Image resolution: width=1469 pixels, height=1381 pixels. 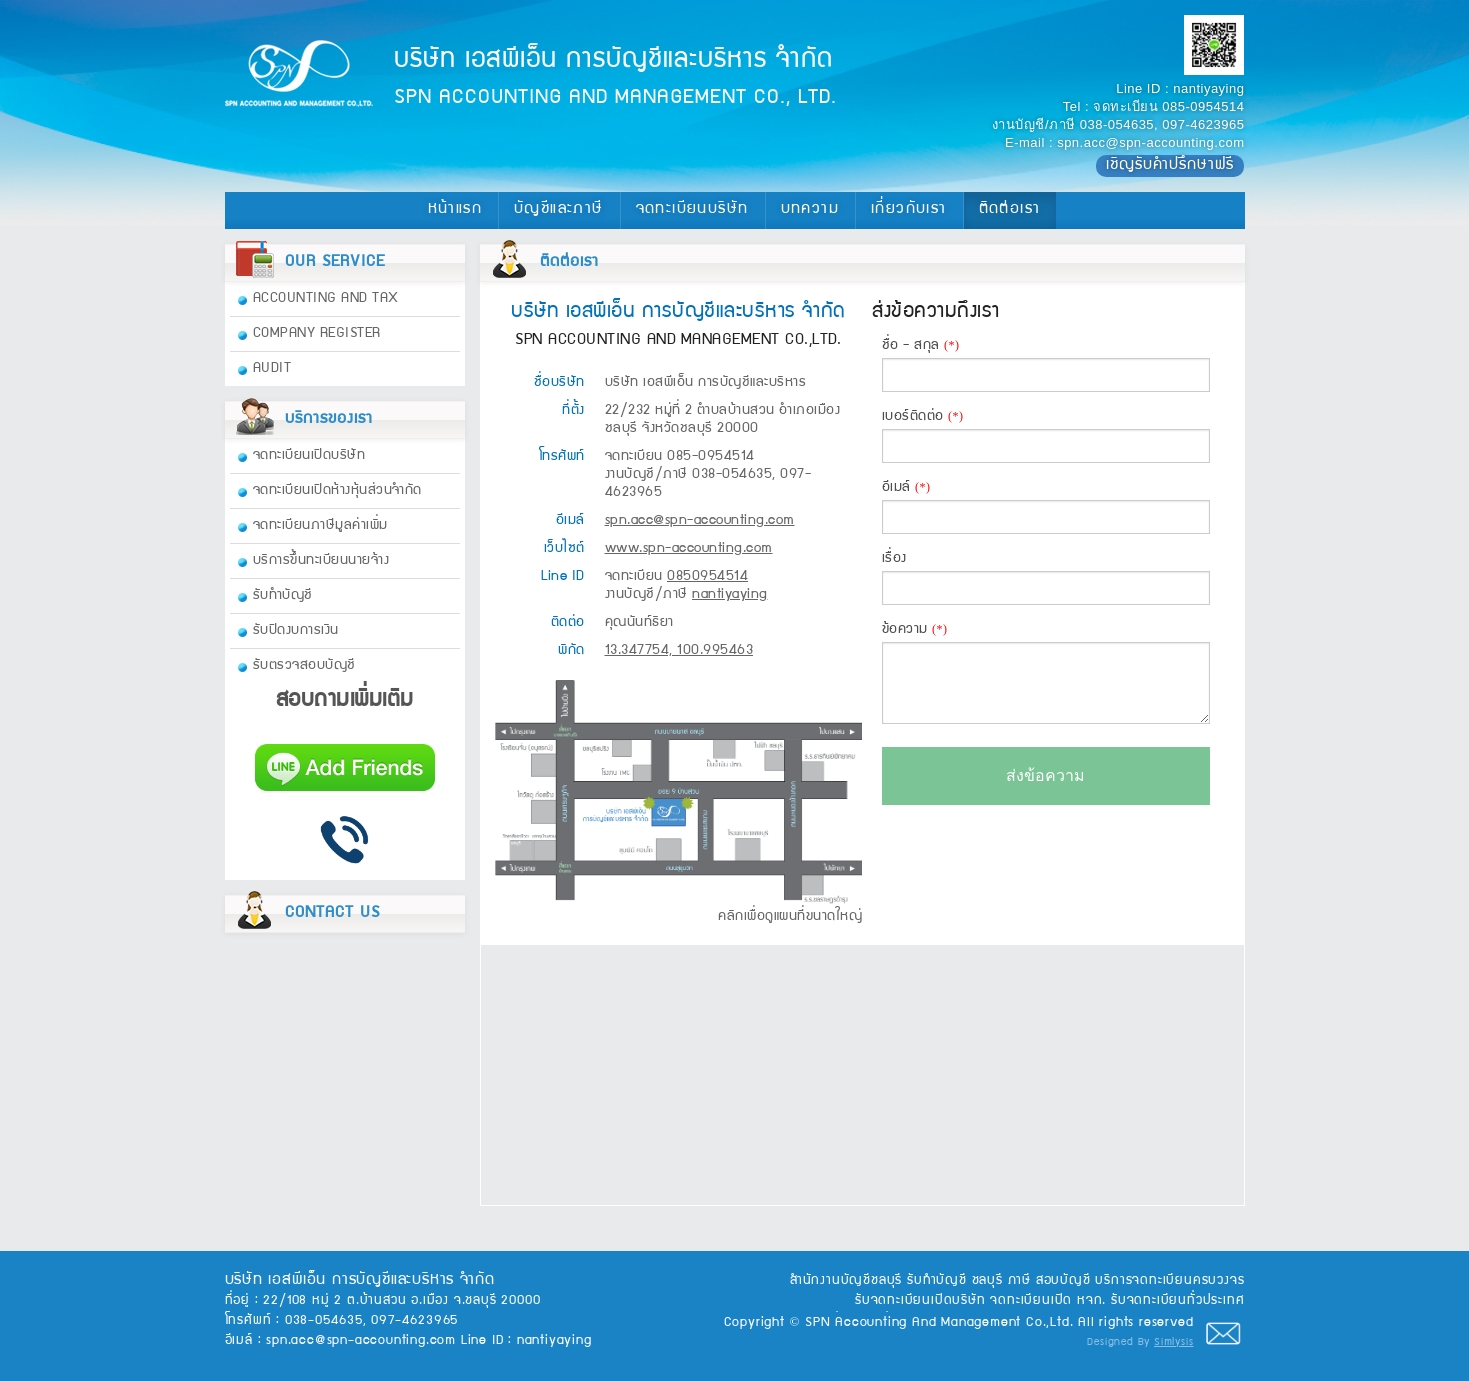 I want to click on จดทะเบียนบริษัท, so click(x=692, y=210).